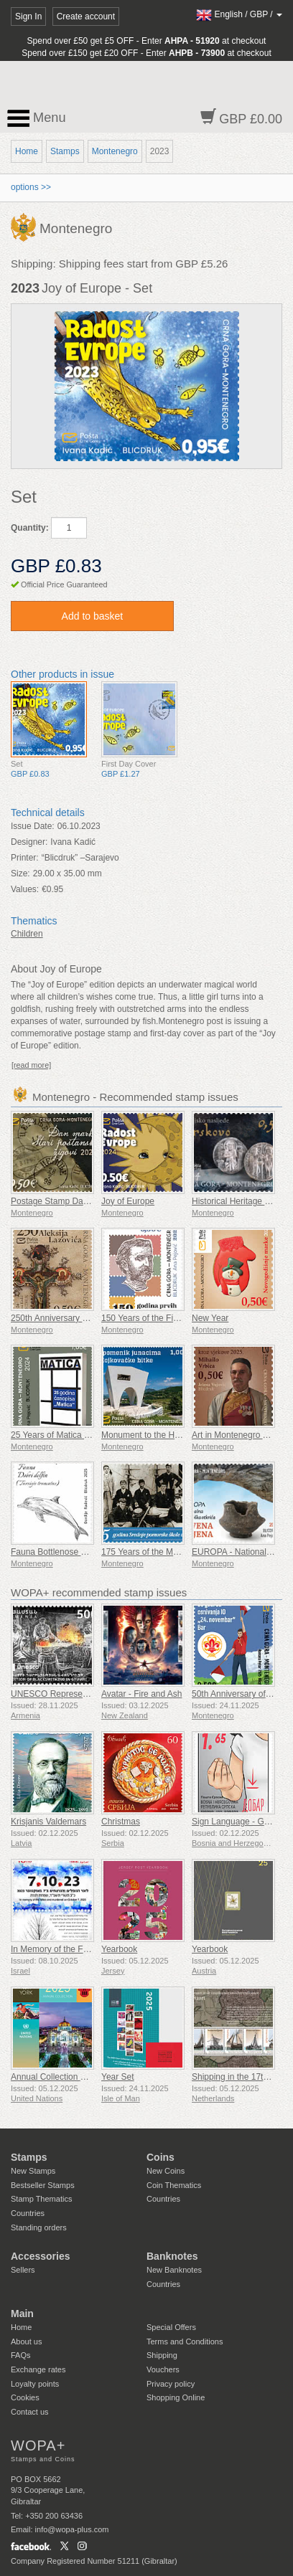 The image size is (293, 2576). What do you see at coordinates (175, 2397) in the screenshot?
I see `Shopping Online` at bounding box center [175, 2397].